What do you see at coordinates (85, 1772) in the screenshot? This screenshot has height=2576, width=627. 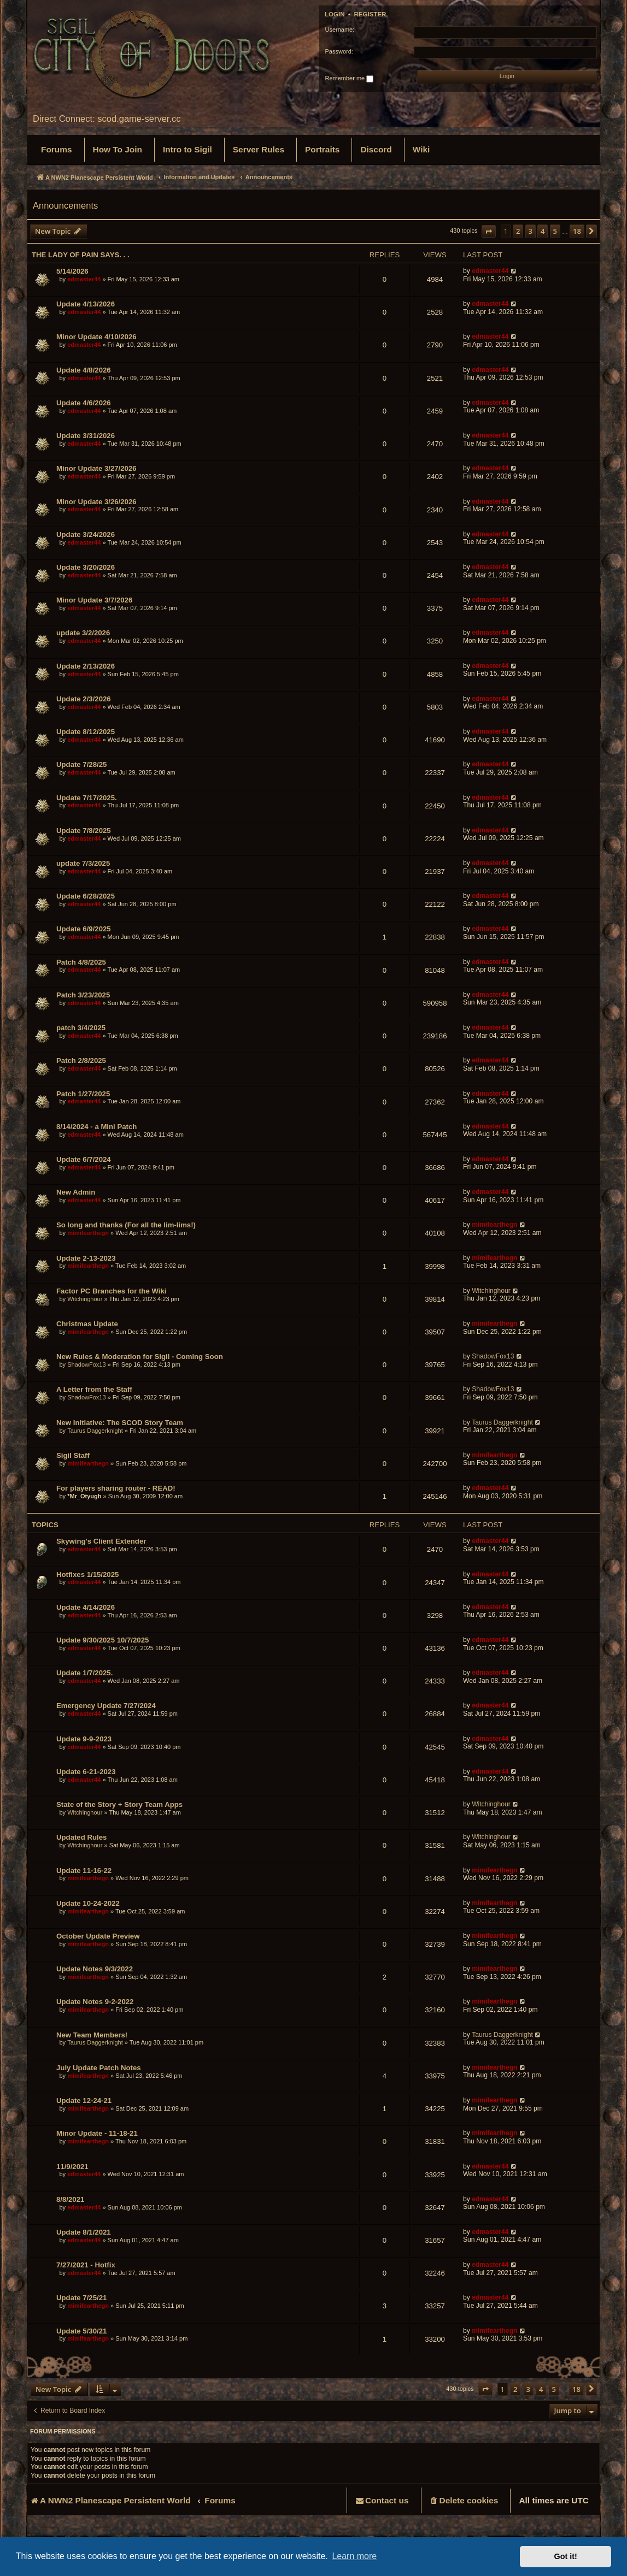 I see `Update 6-21-2023` at bounding box center [85, 1772].